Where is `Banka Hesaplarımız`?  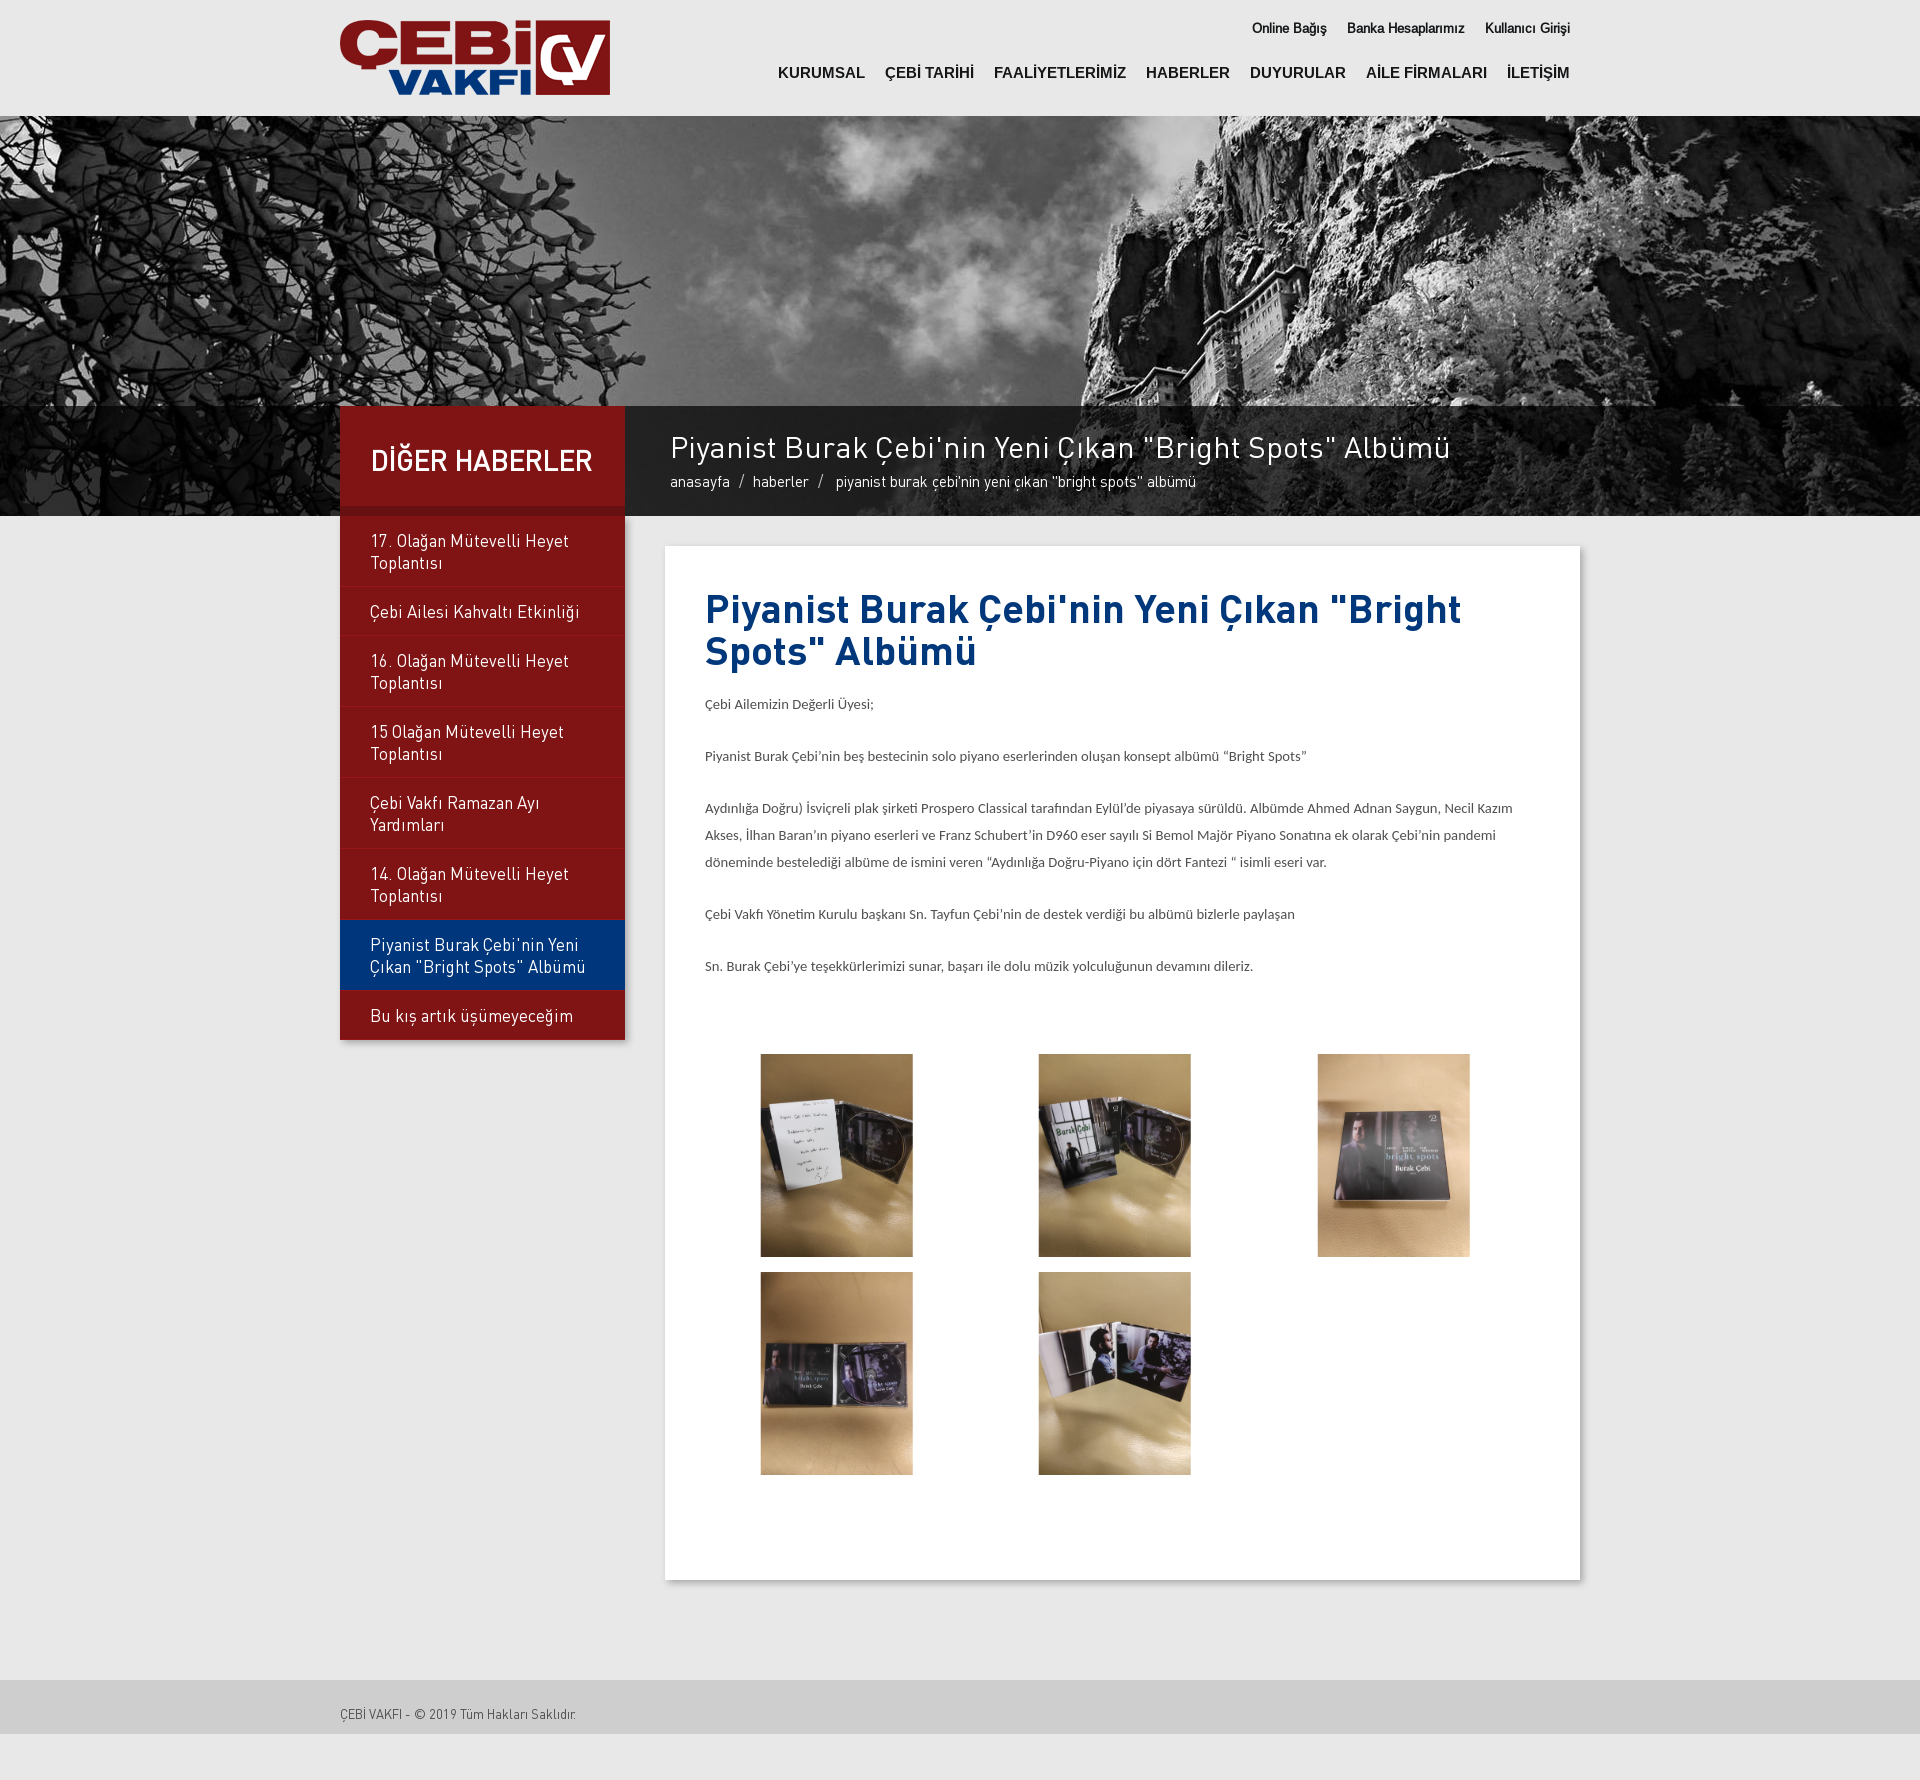 Banka Hesaplarımız is located at coordinates (1406, 28).